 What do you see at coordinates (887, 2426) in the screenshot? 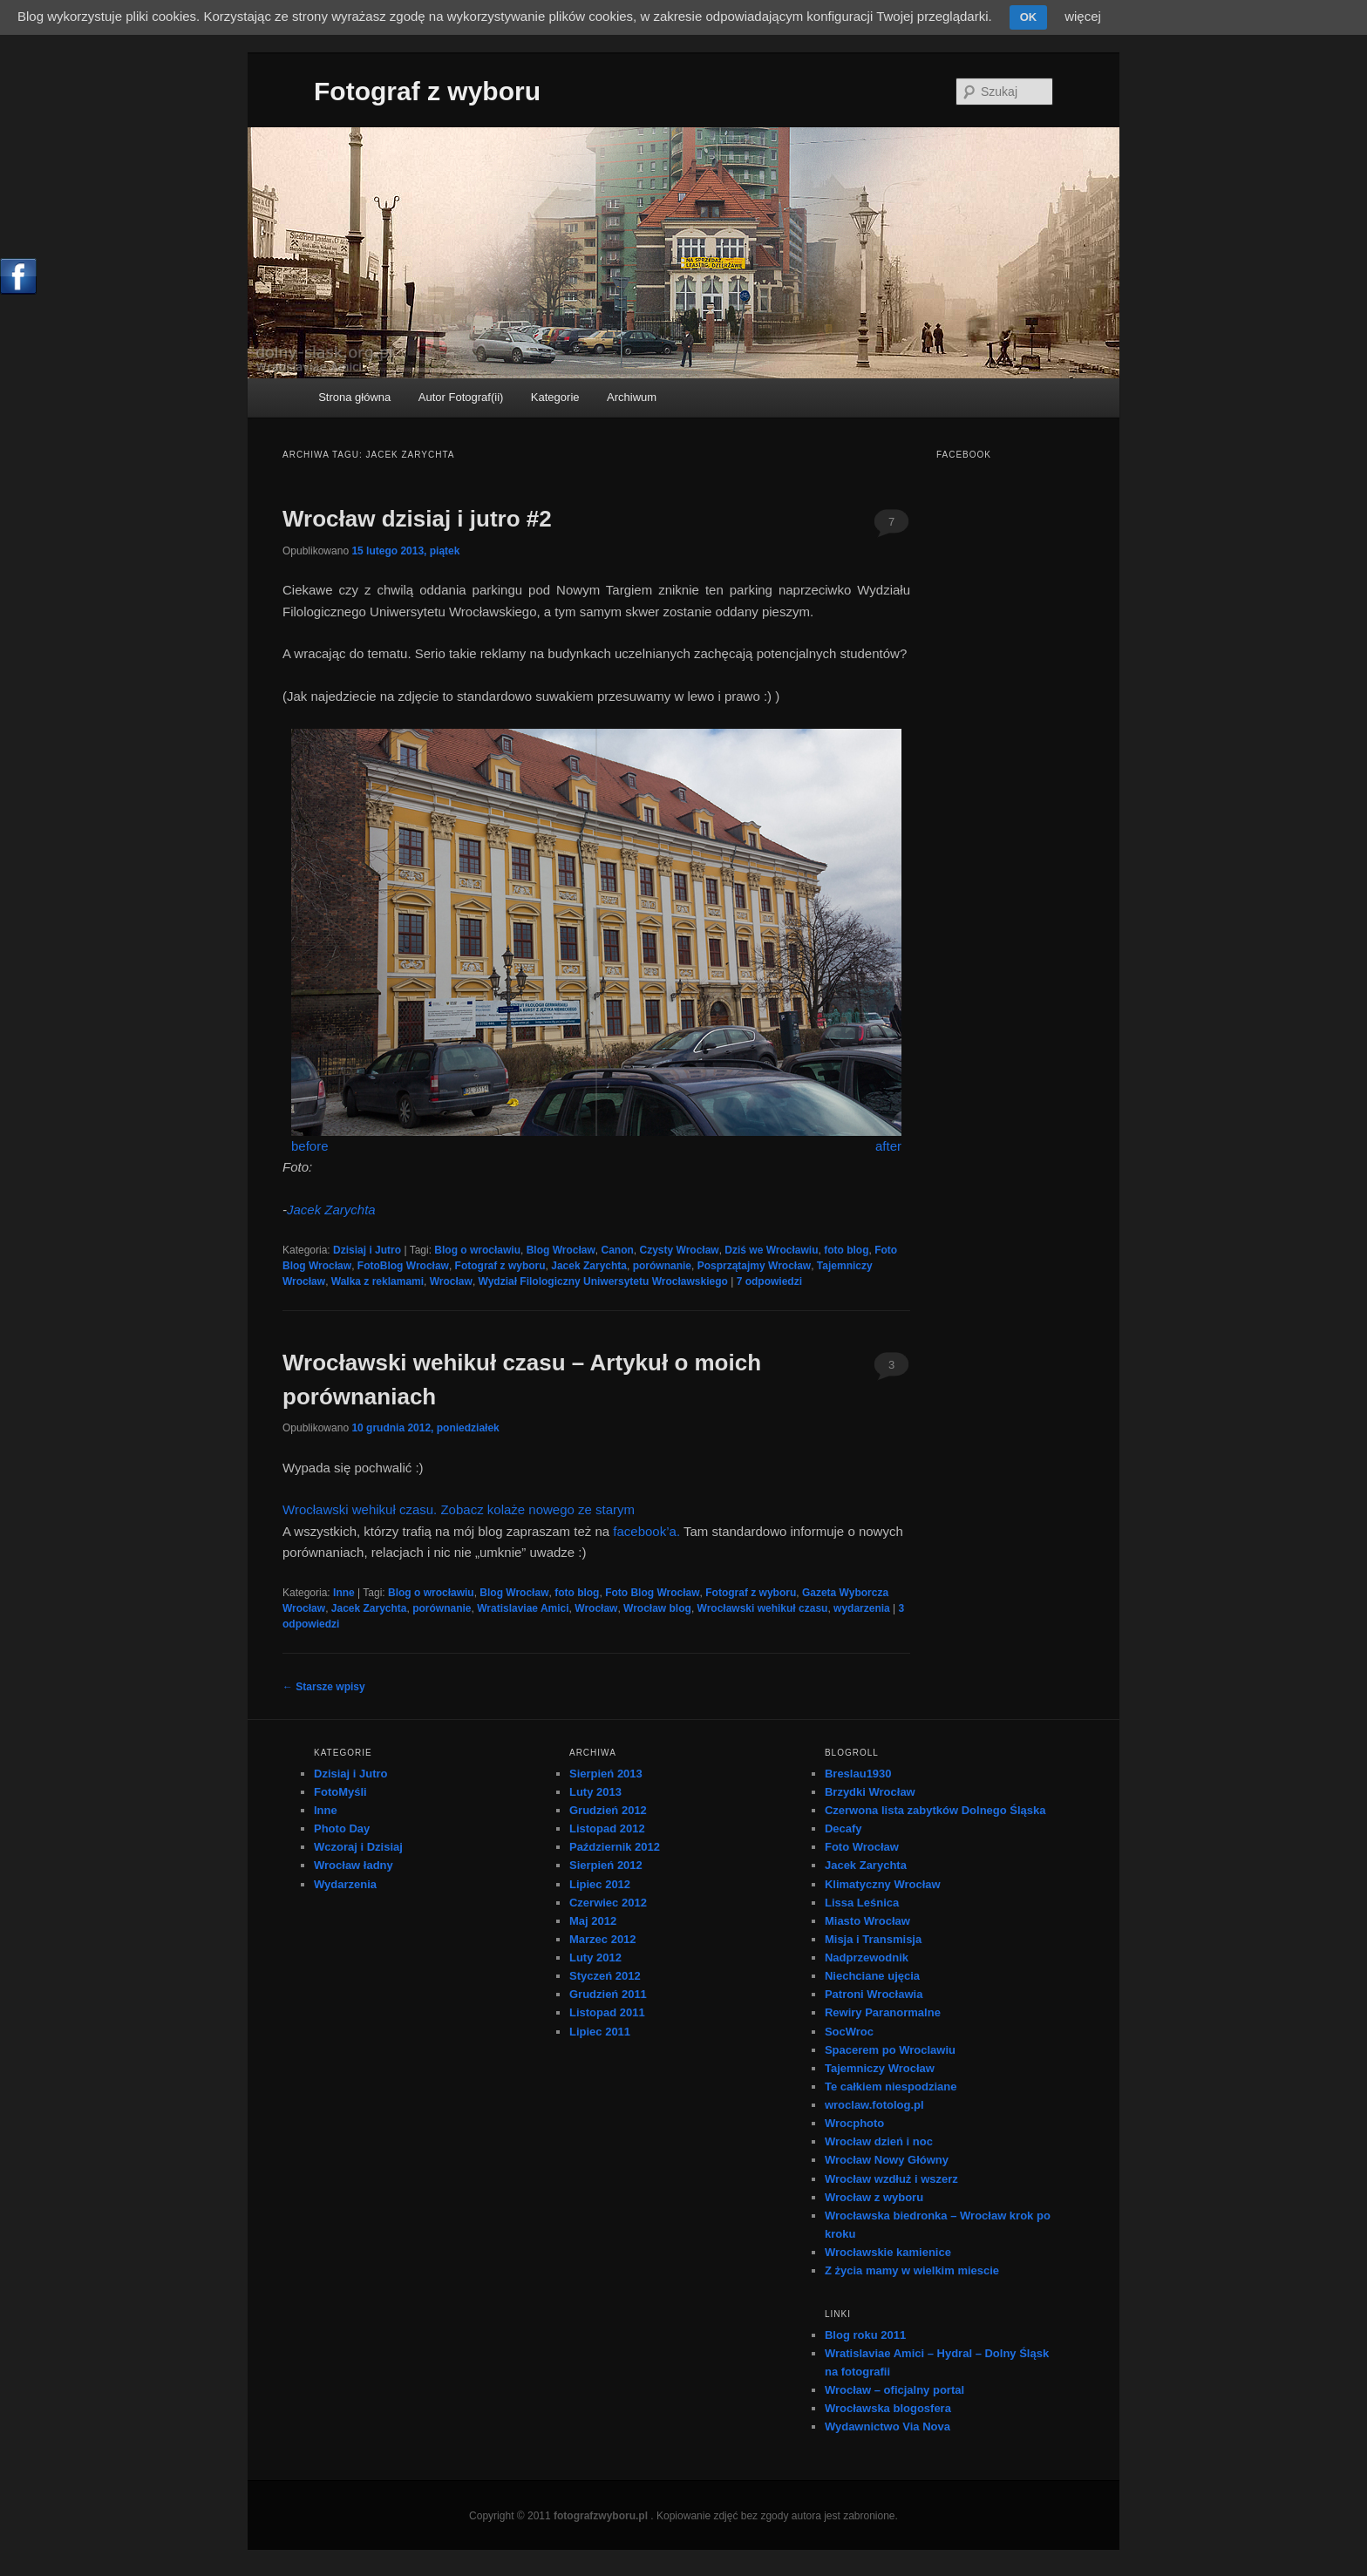
I see `Wydawnictwo Via Nova` at bounding box center [887, 2426].